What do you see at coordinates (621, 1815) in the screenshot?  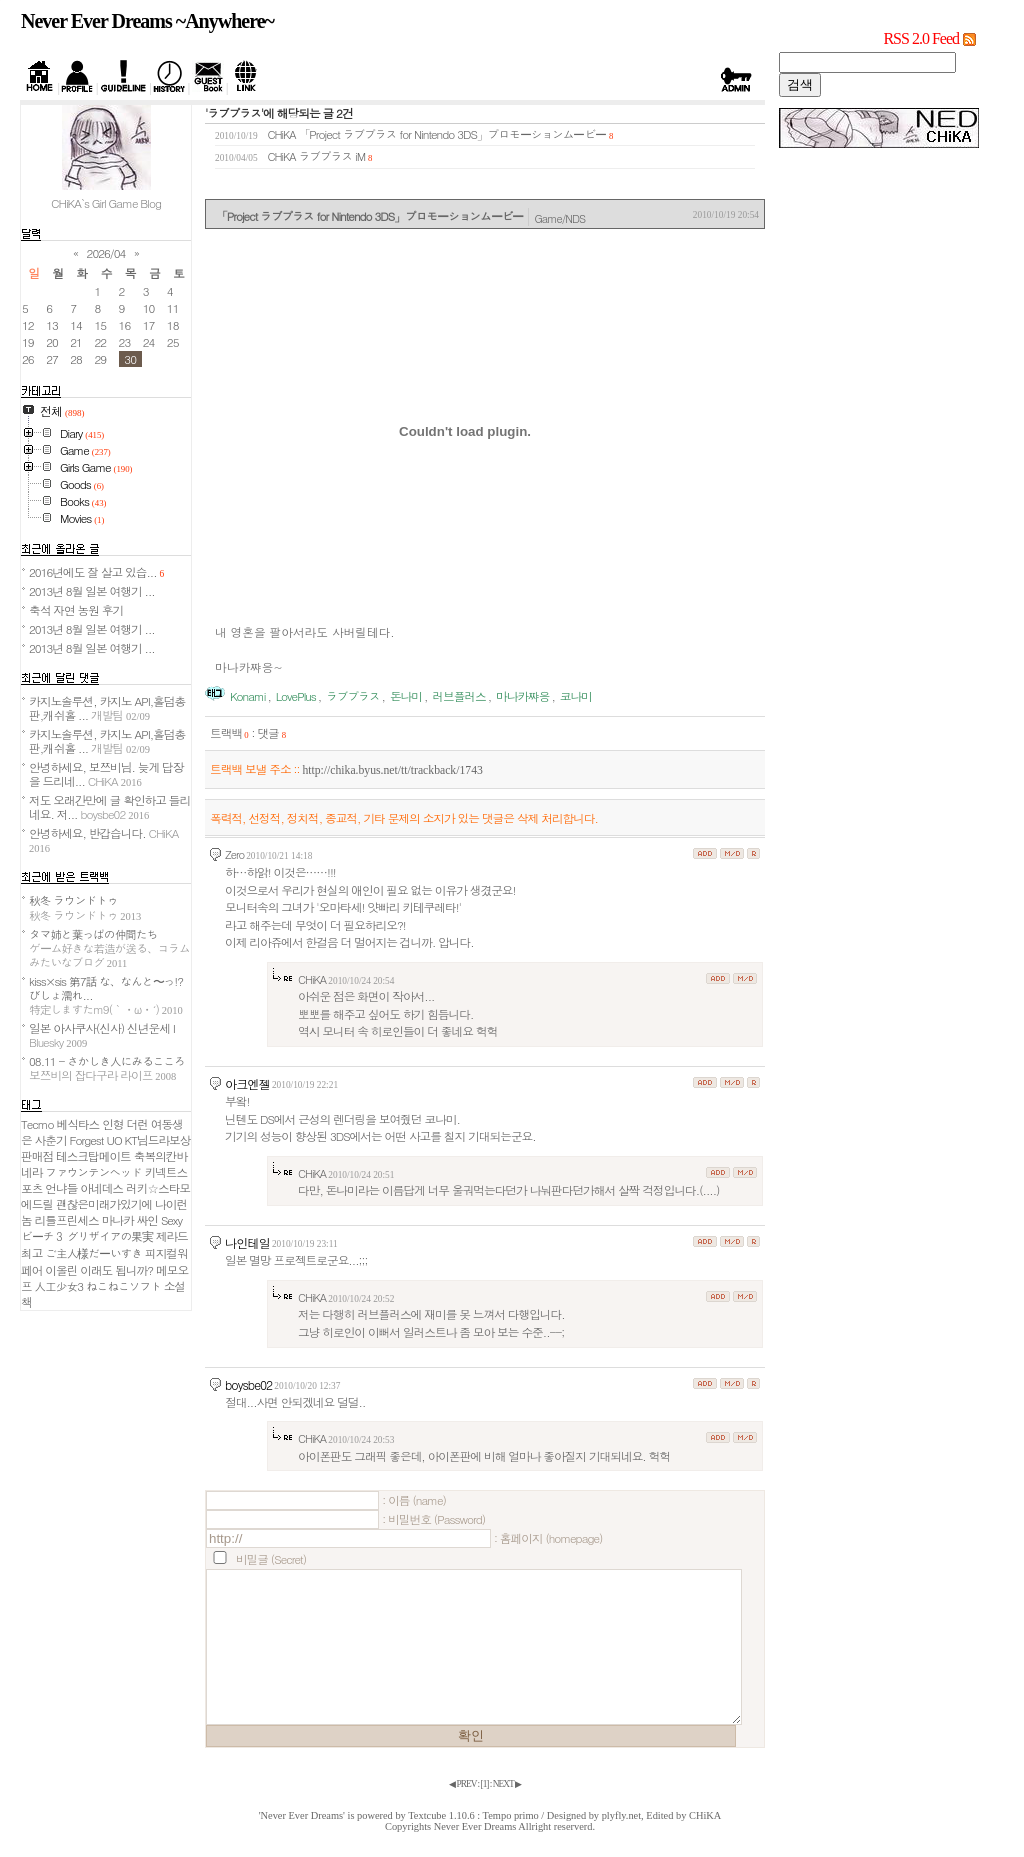 I see `plyfly.net` at bounding box center [621, 1815].